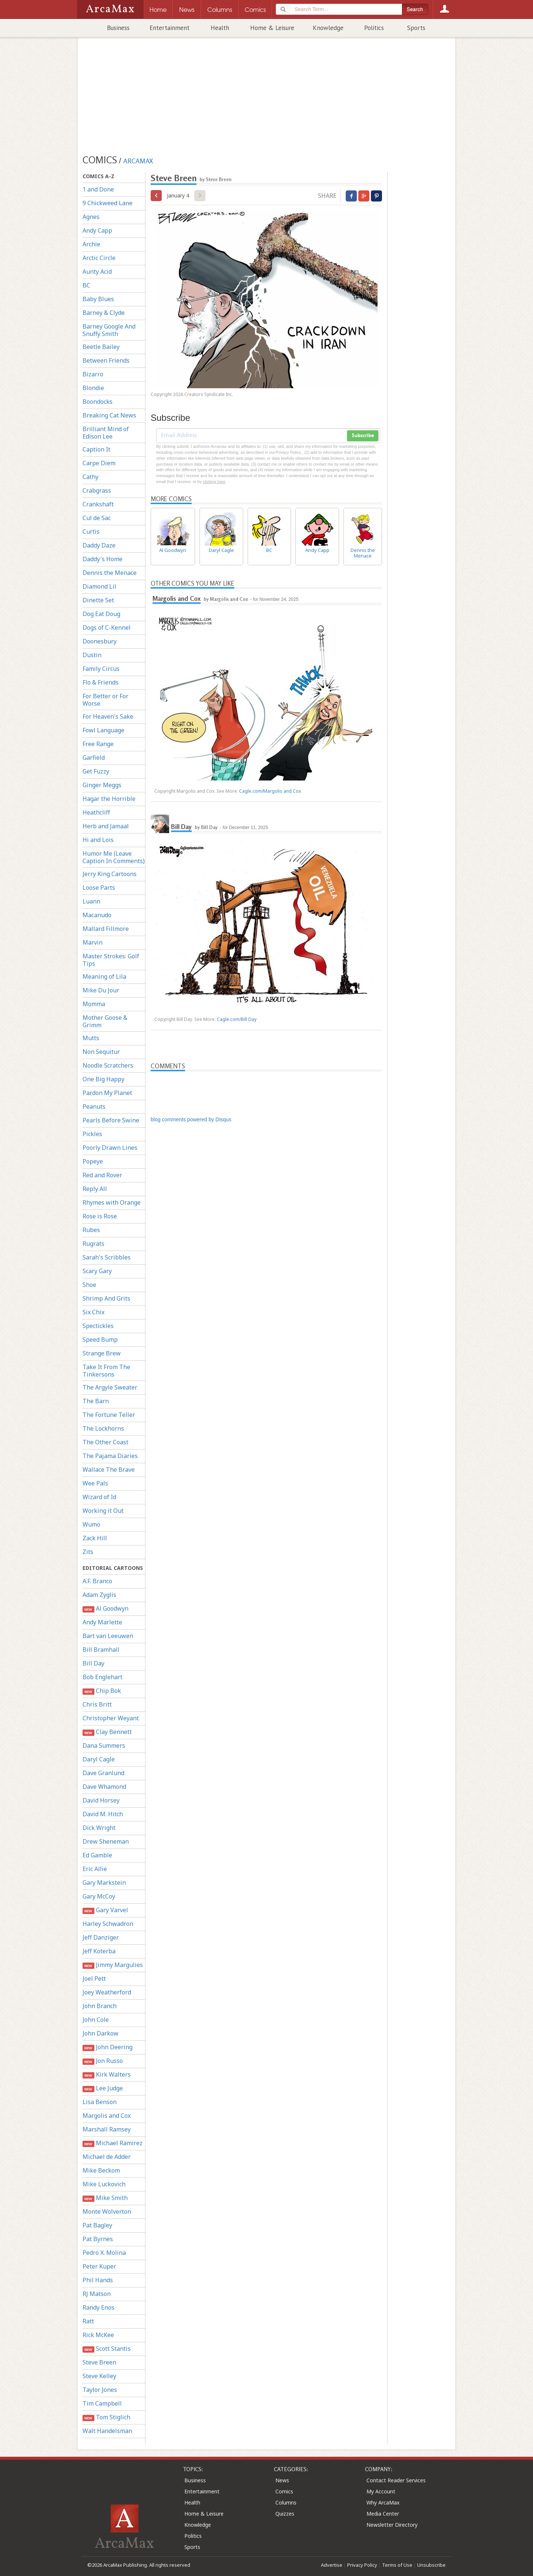  What do you see at coordinates (99, 1951) in the screenshot?
I see `Jeff Koterba` at bounding box center [99, 1951].